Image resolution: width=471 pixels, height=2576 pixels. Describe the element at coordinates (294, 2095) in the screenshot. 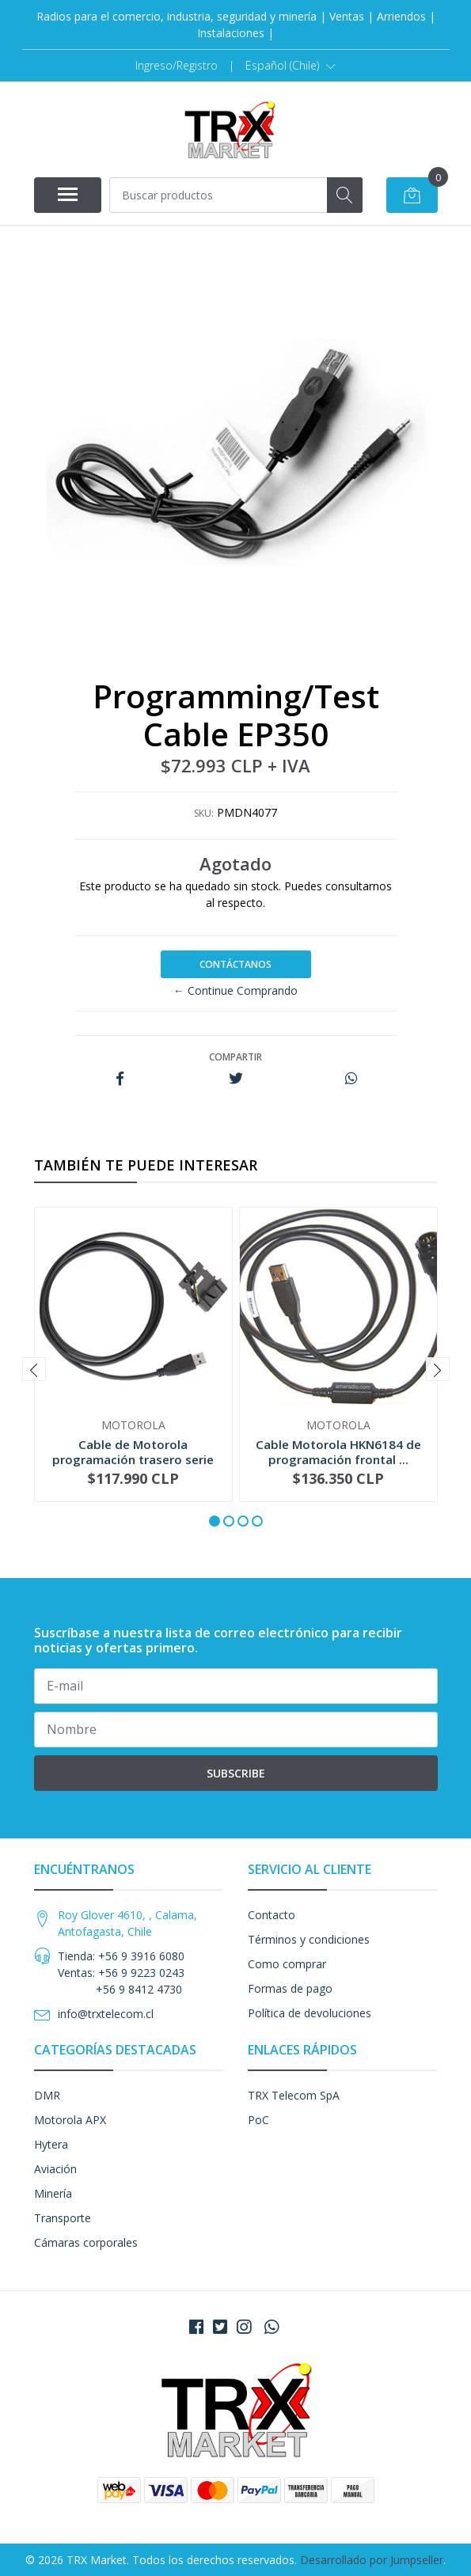

I see `TRX Telecom SpA` at that location.